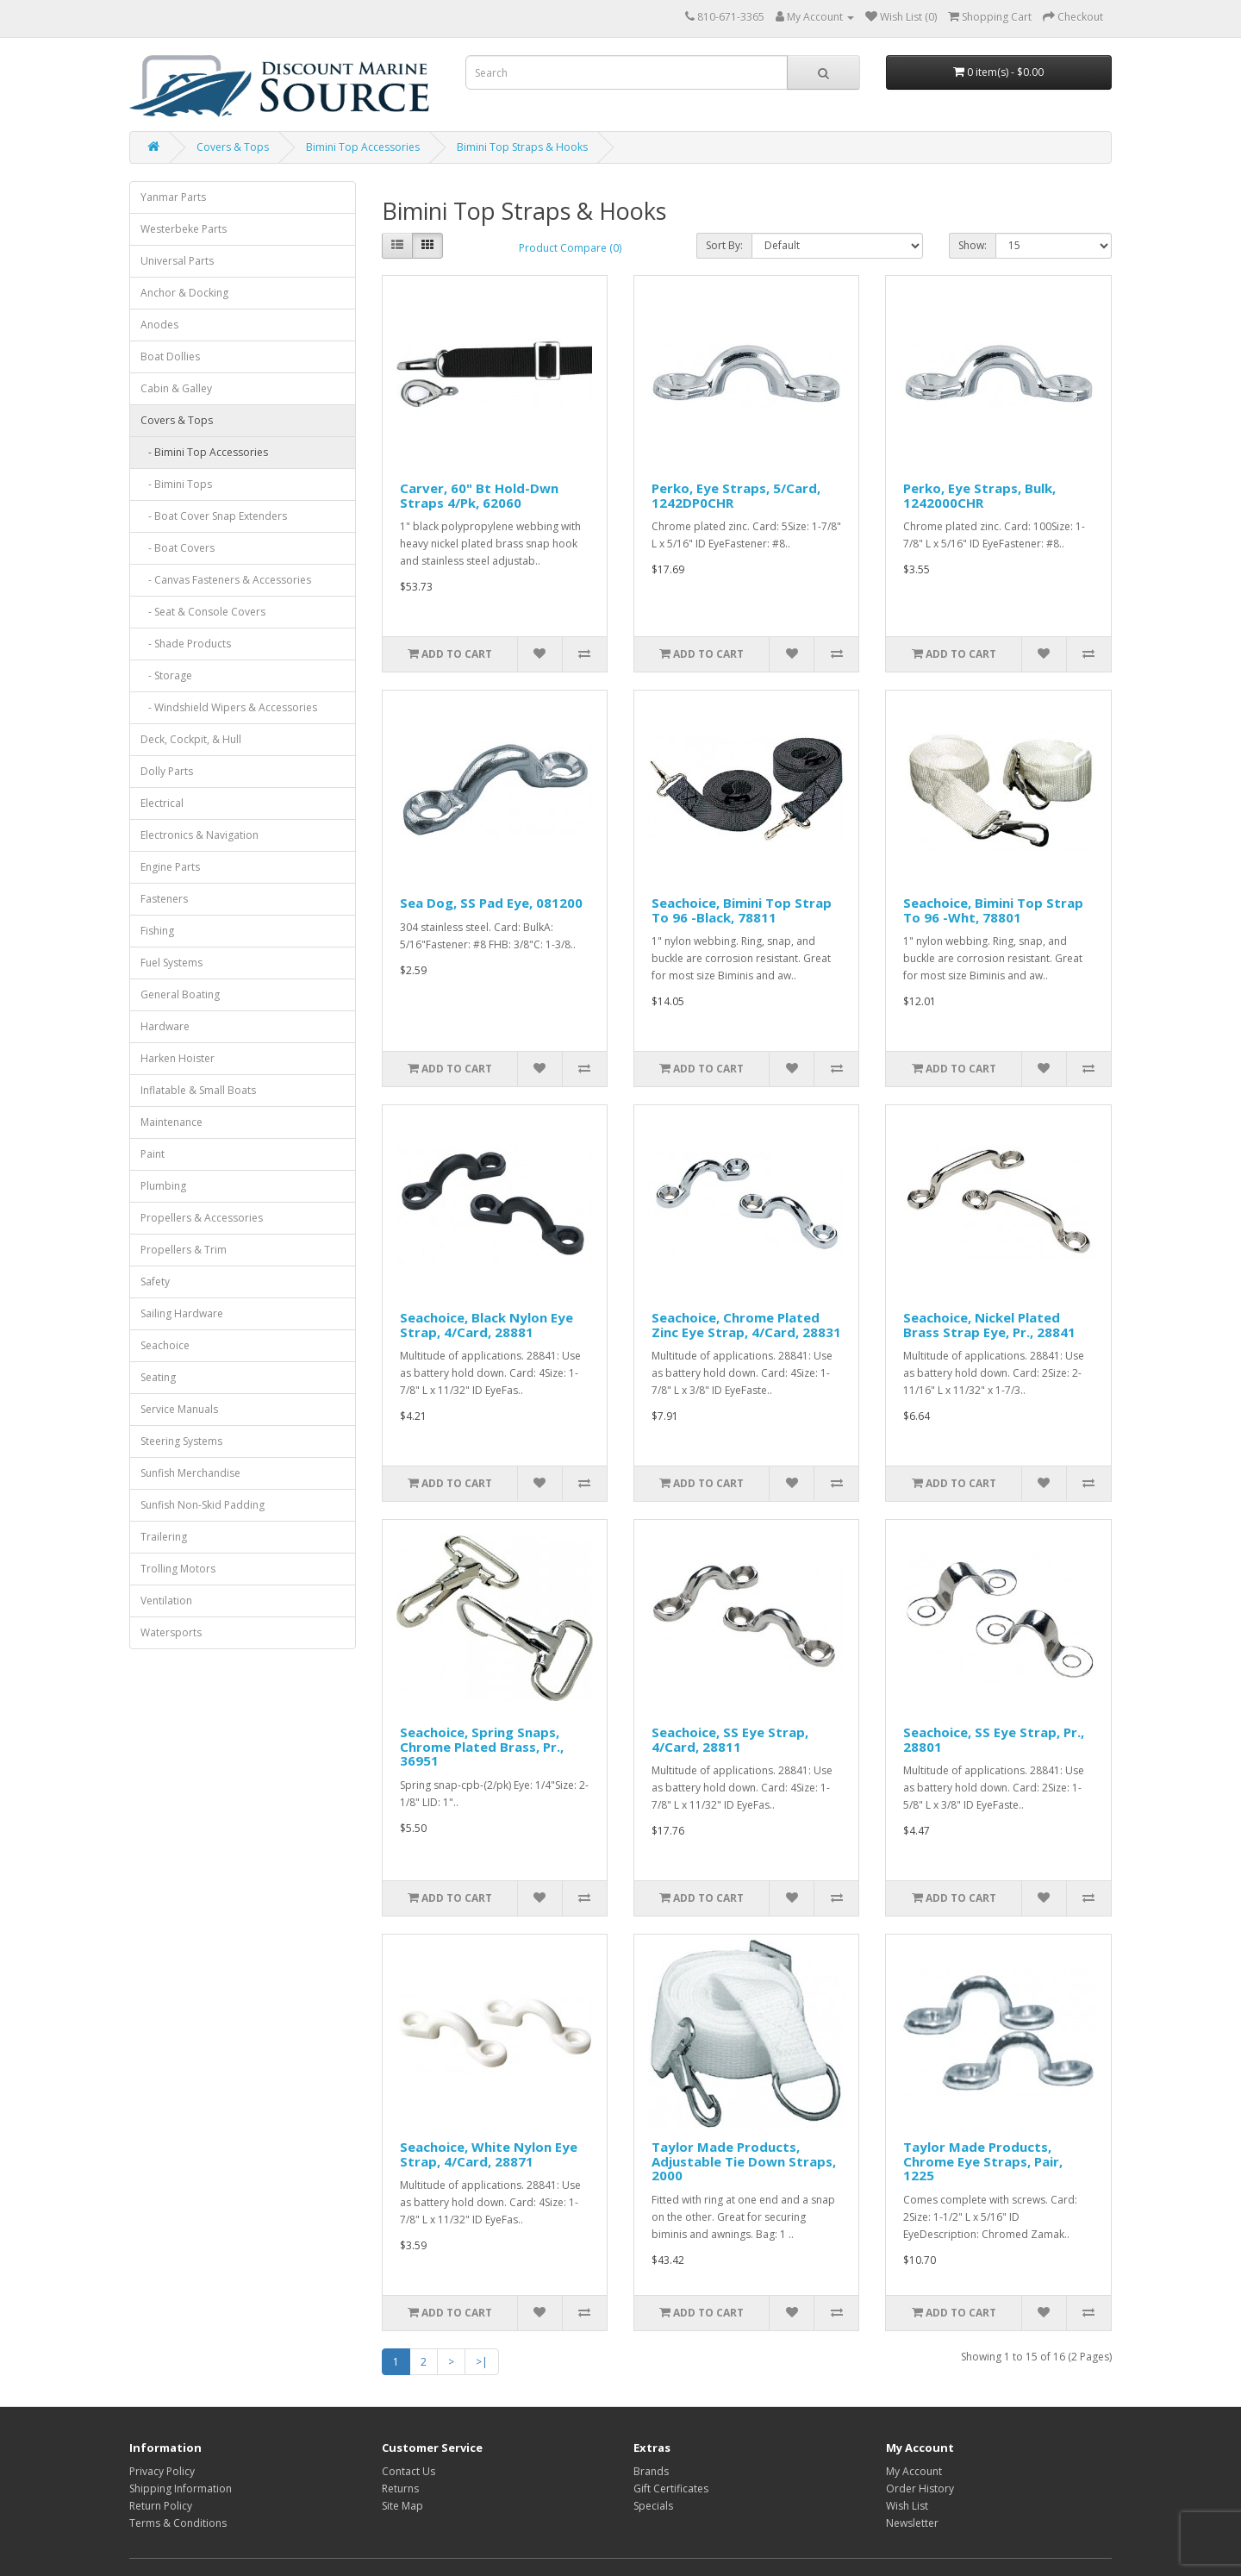  I want to click on Taylor Made Products, Chrome Eye Straps, Pair, 1225, so click(983, 2161).